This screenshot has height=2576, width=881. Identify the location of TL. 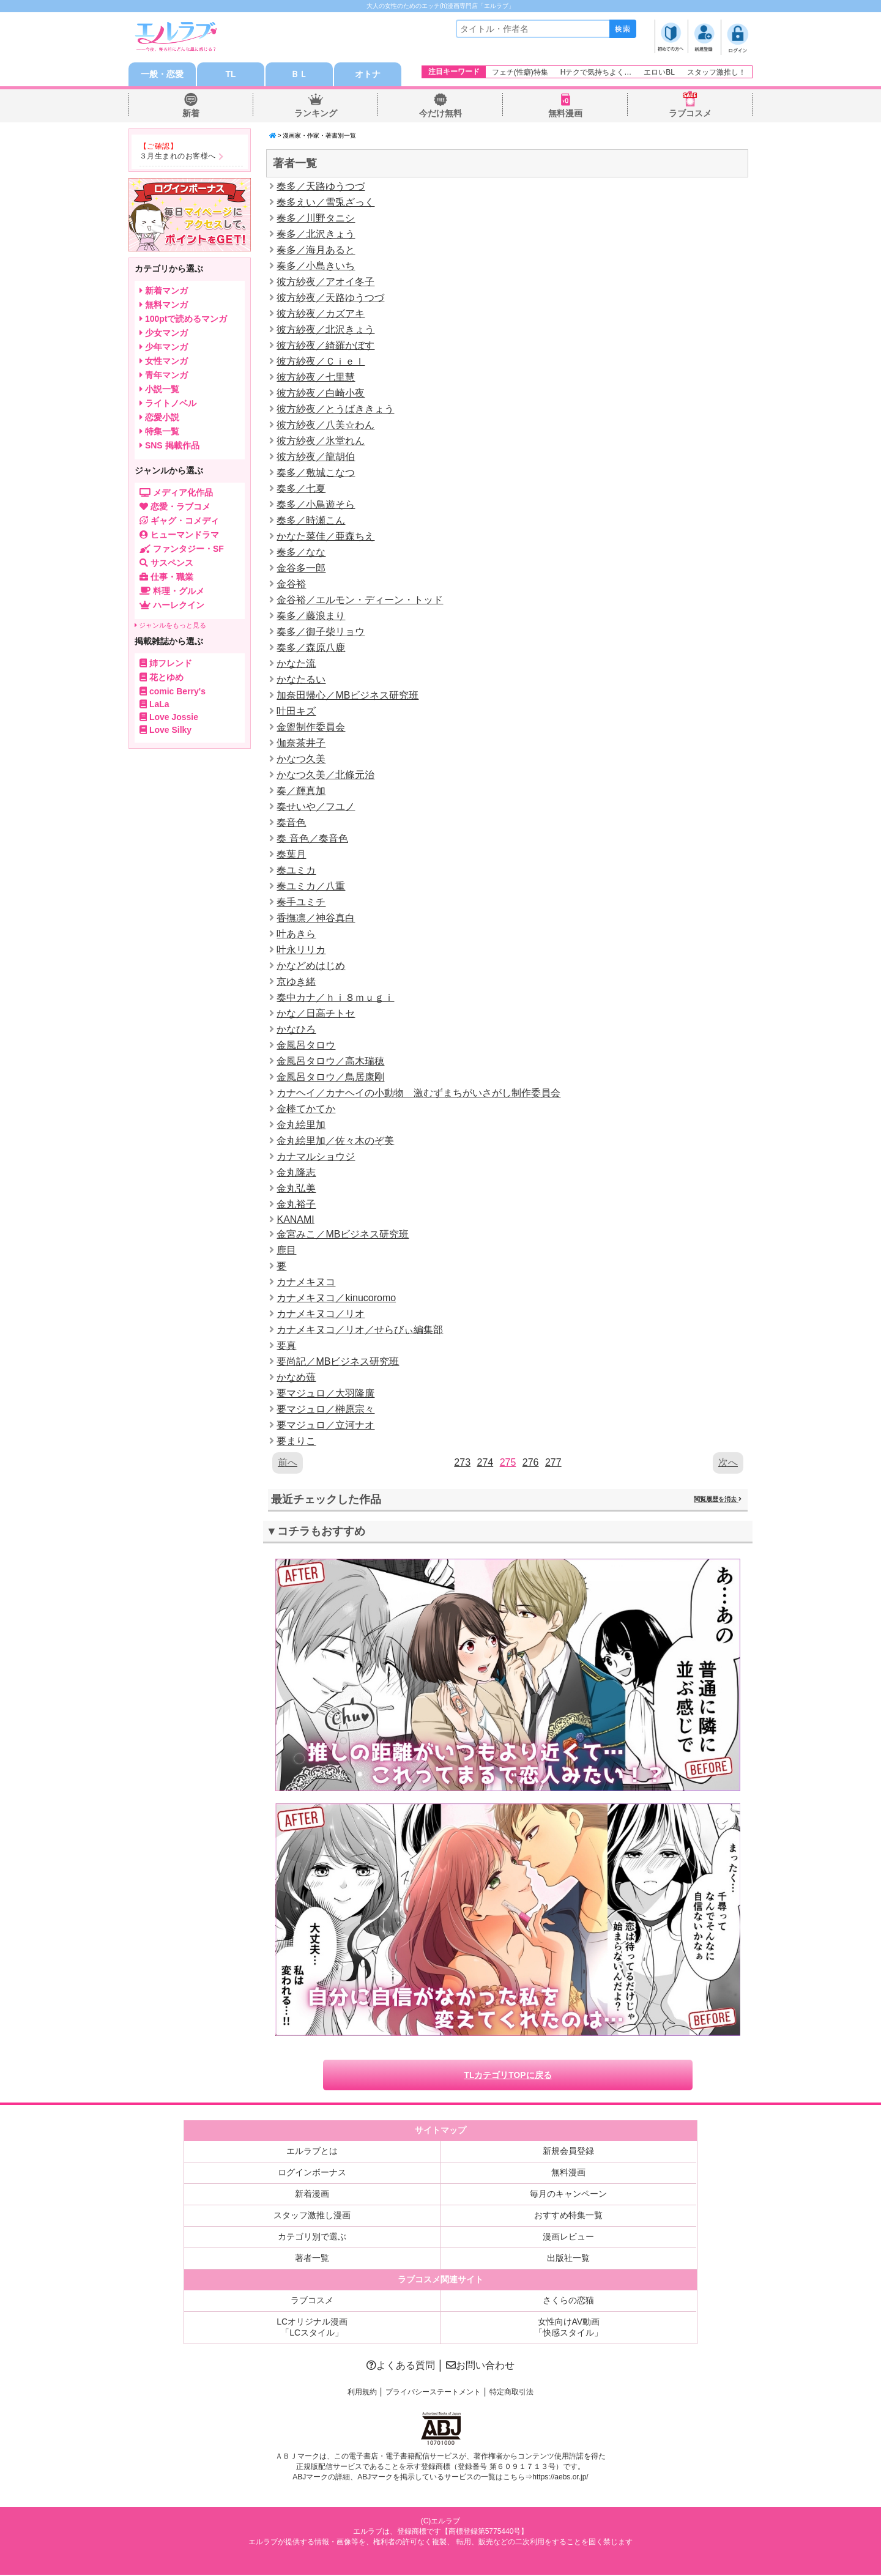
(230, 75).